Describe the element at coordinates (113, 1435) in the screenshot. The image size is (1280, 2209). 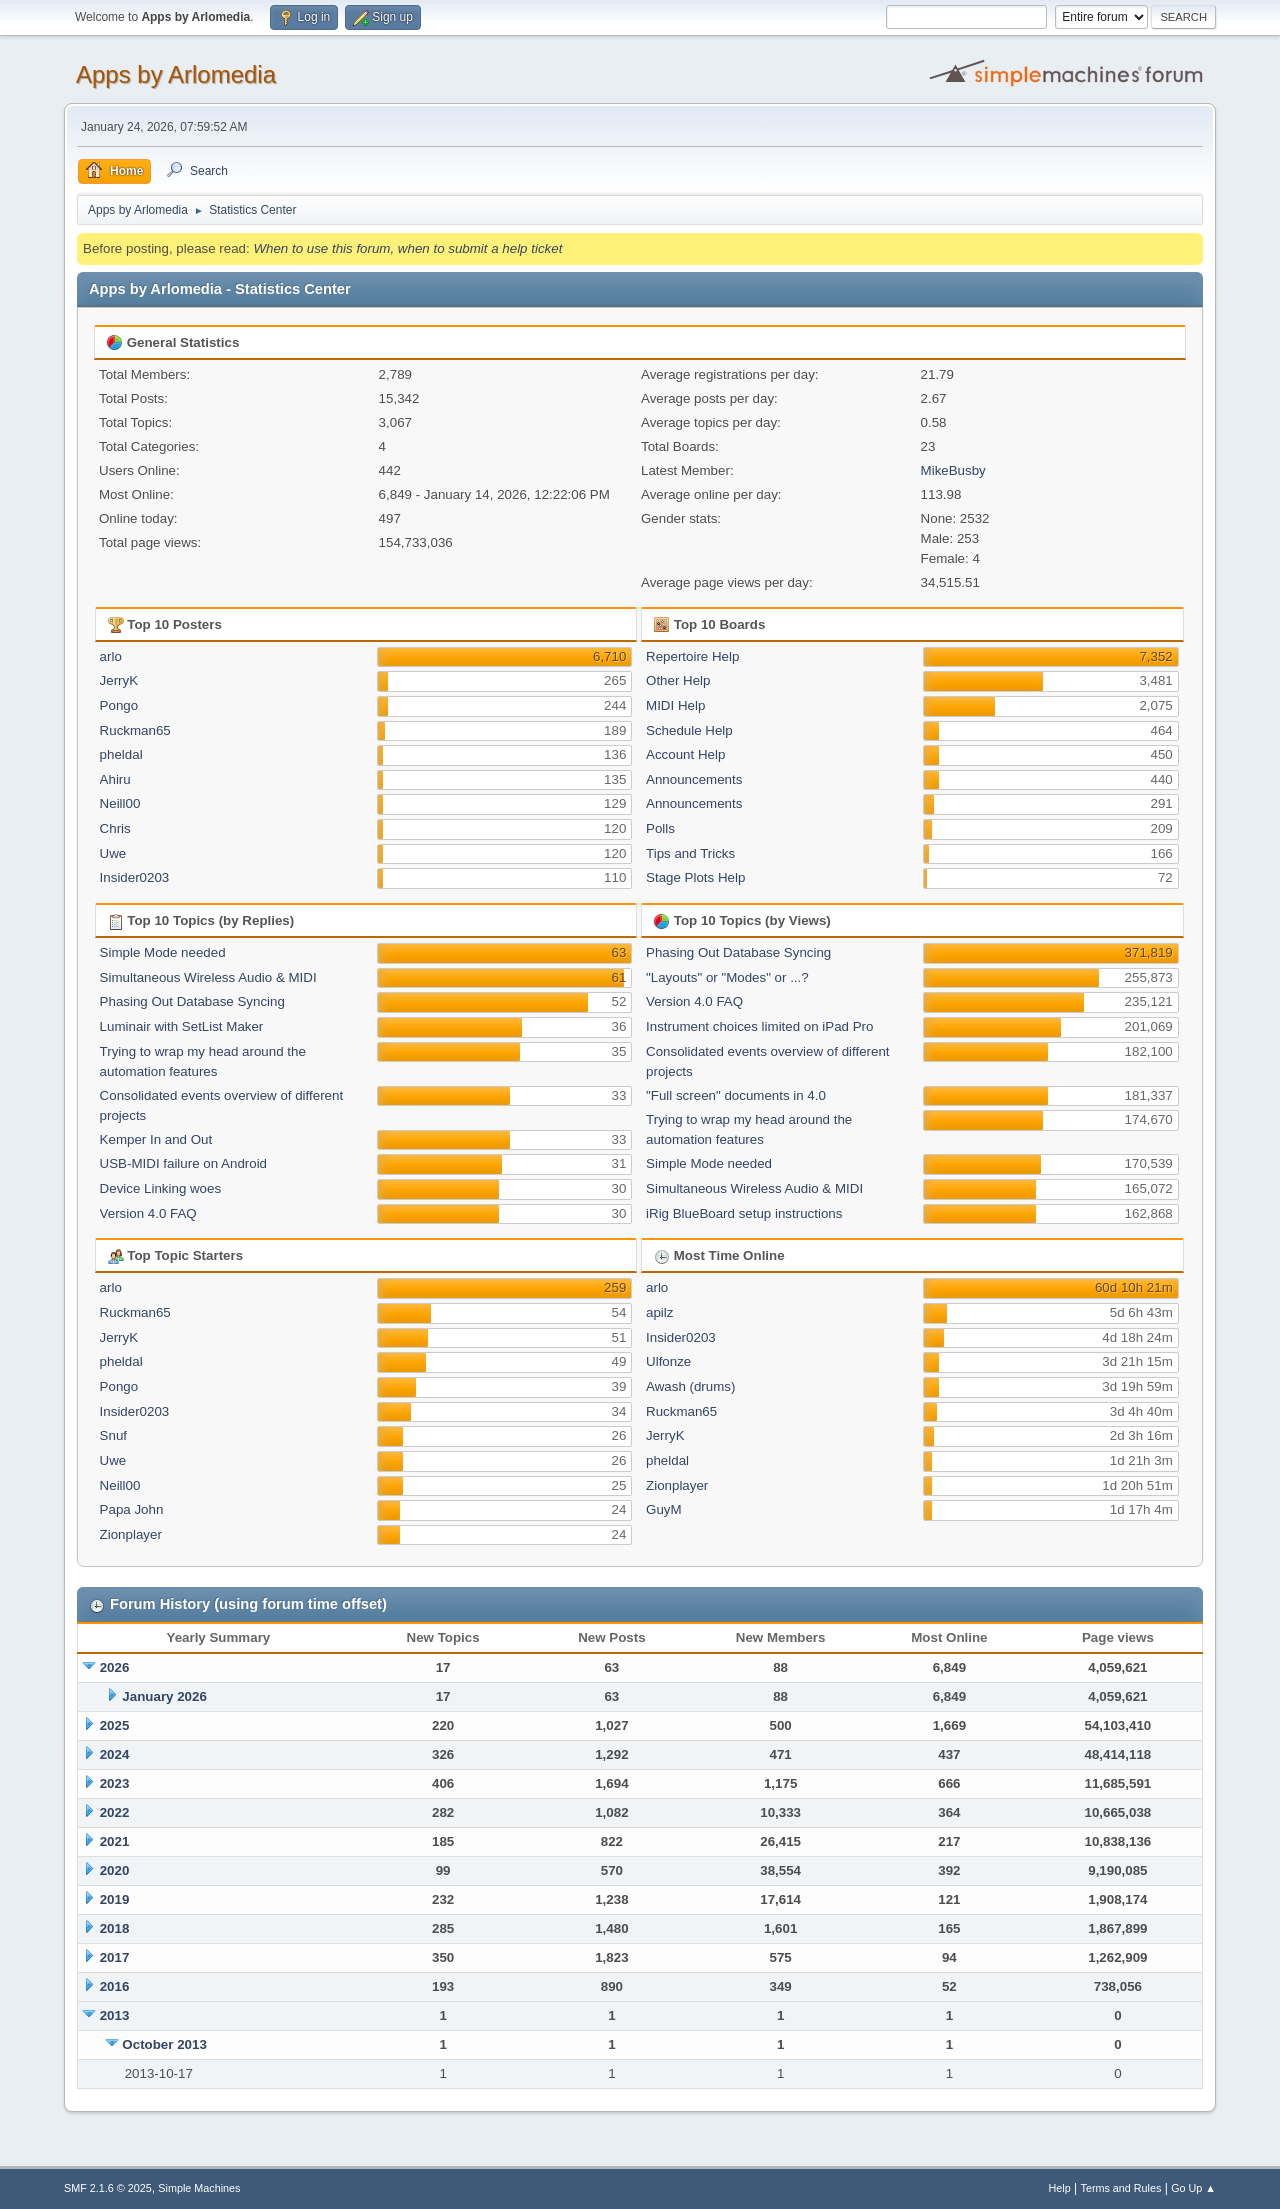
I see `Snuf` at that location.